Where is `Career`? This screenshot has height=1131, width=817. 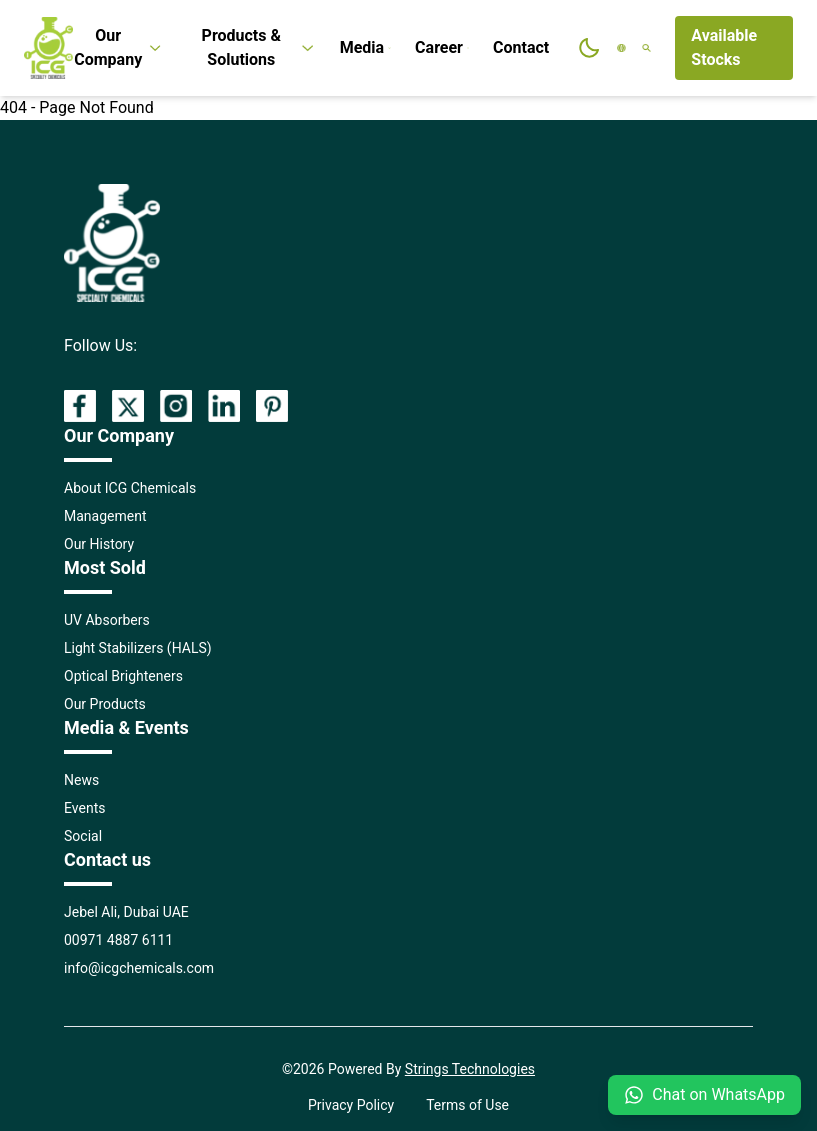 Career is located at coordinates (442, 47).